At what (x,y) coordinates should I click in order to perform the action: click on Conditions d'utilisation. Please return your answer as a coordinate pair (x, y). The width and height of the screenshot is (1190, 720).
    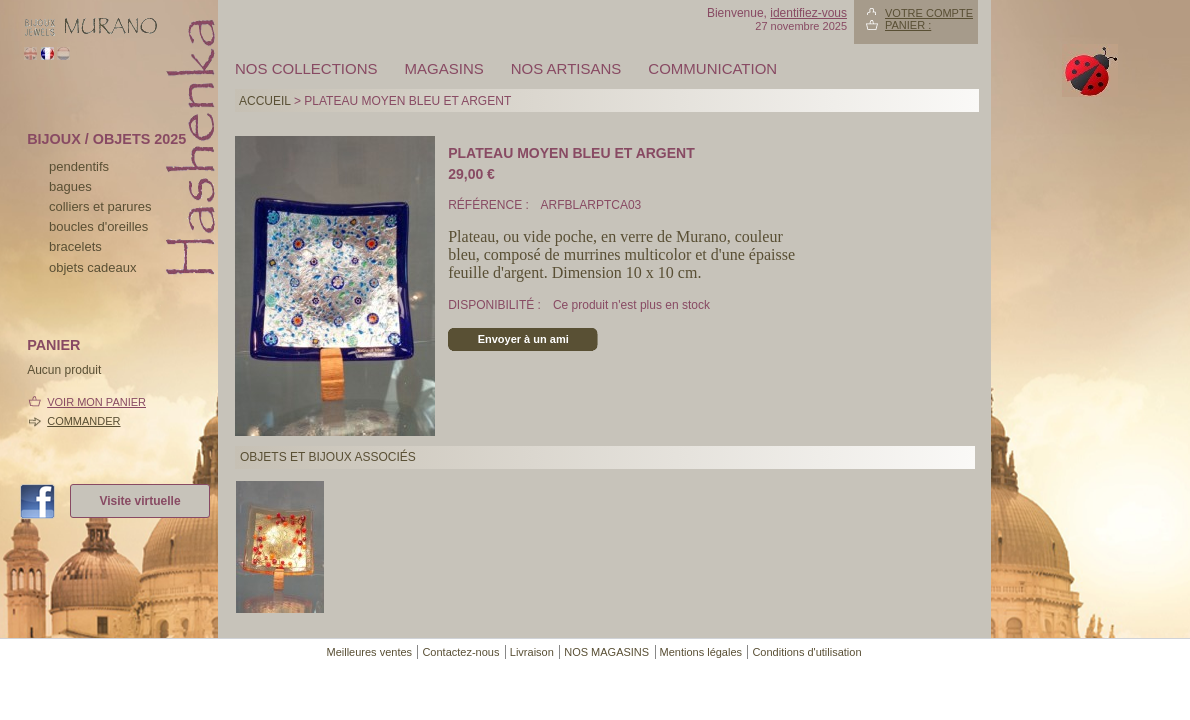
    Looking at the image, I should click on (806, 652).